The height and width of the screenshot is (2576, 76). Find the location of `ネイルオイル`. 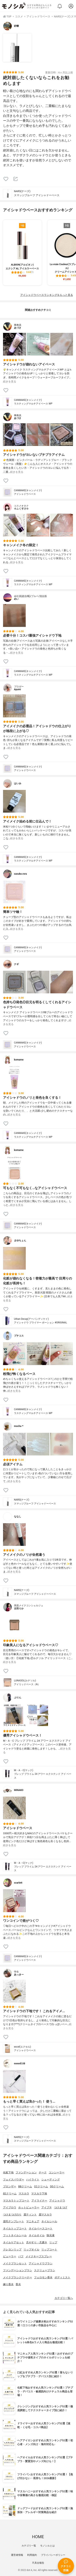

ネイルオイル is located at coordinates (37, 2235).